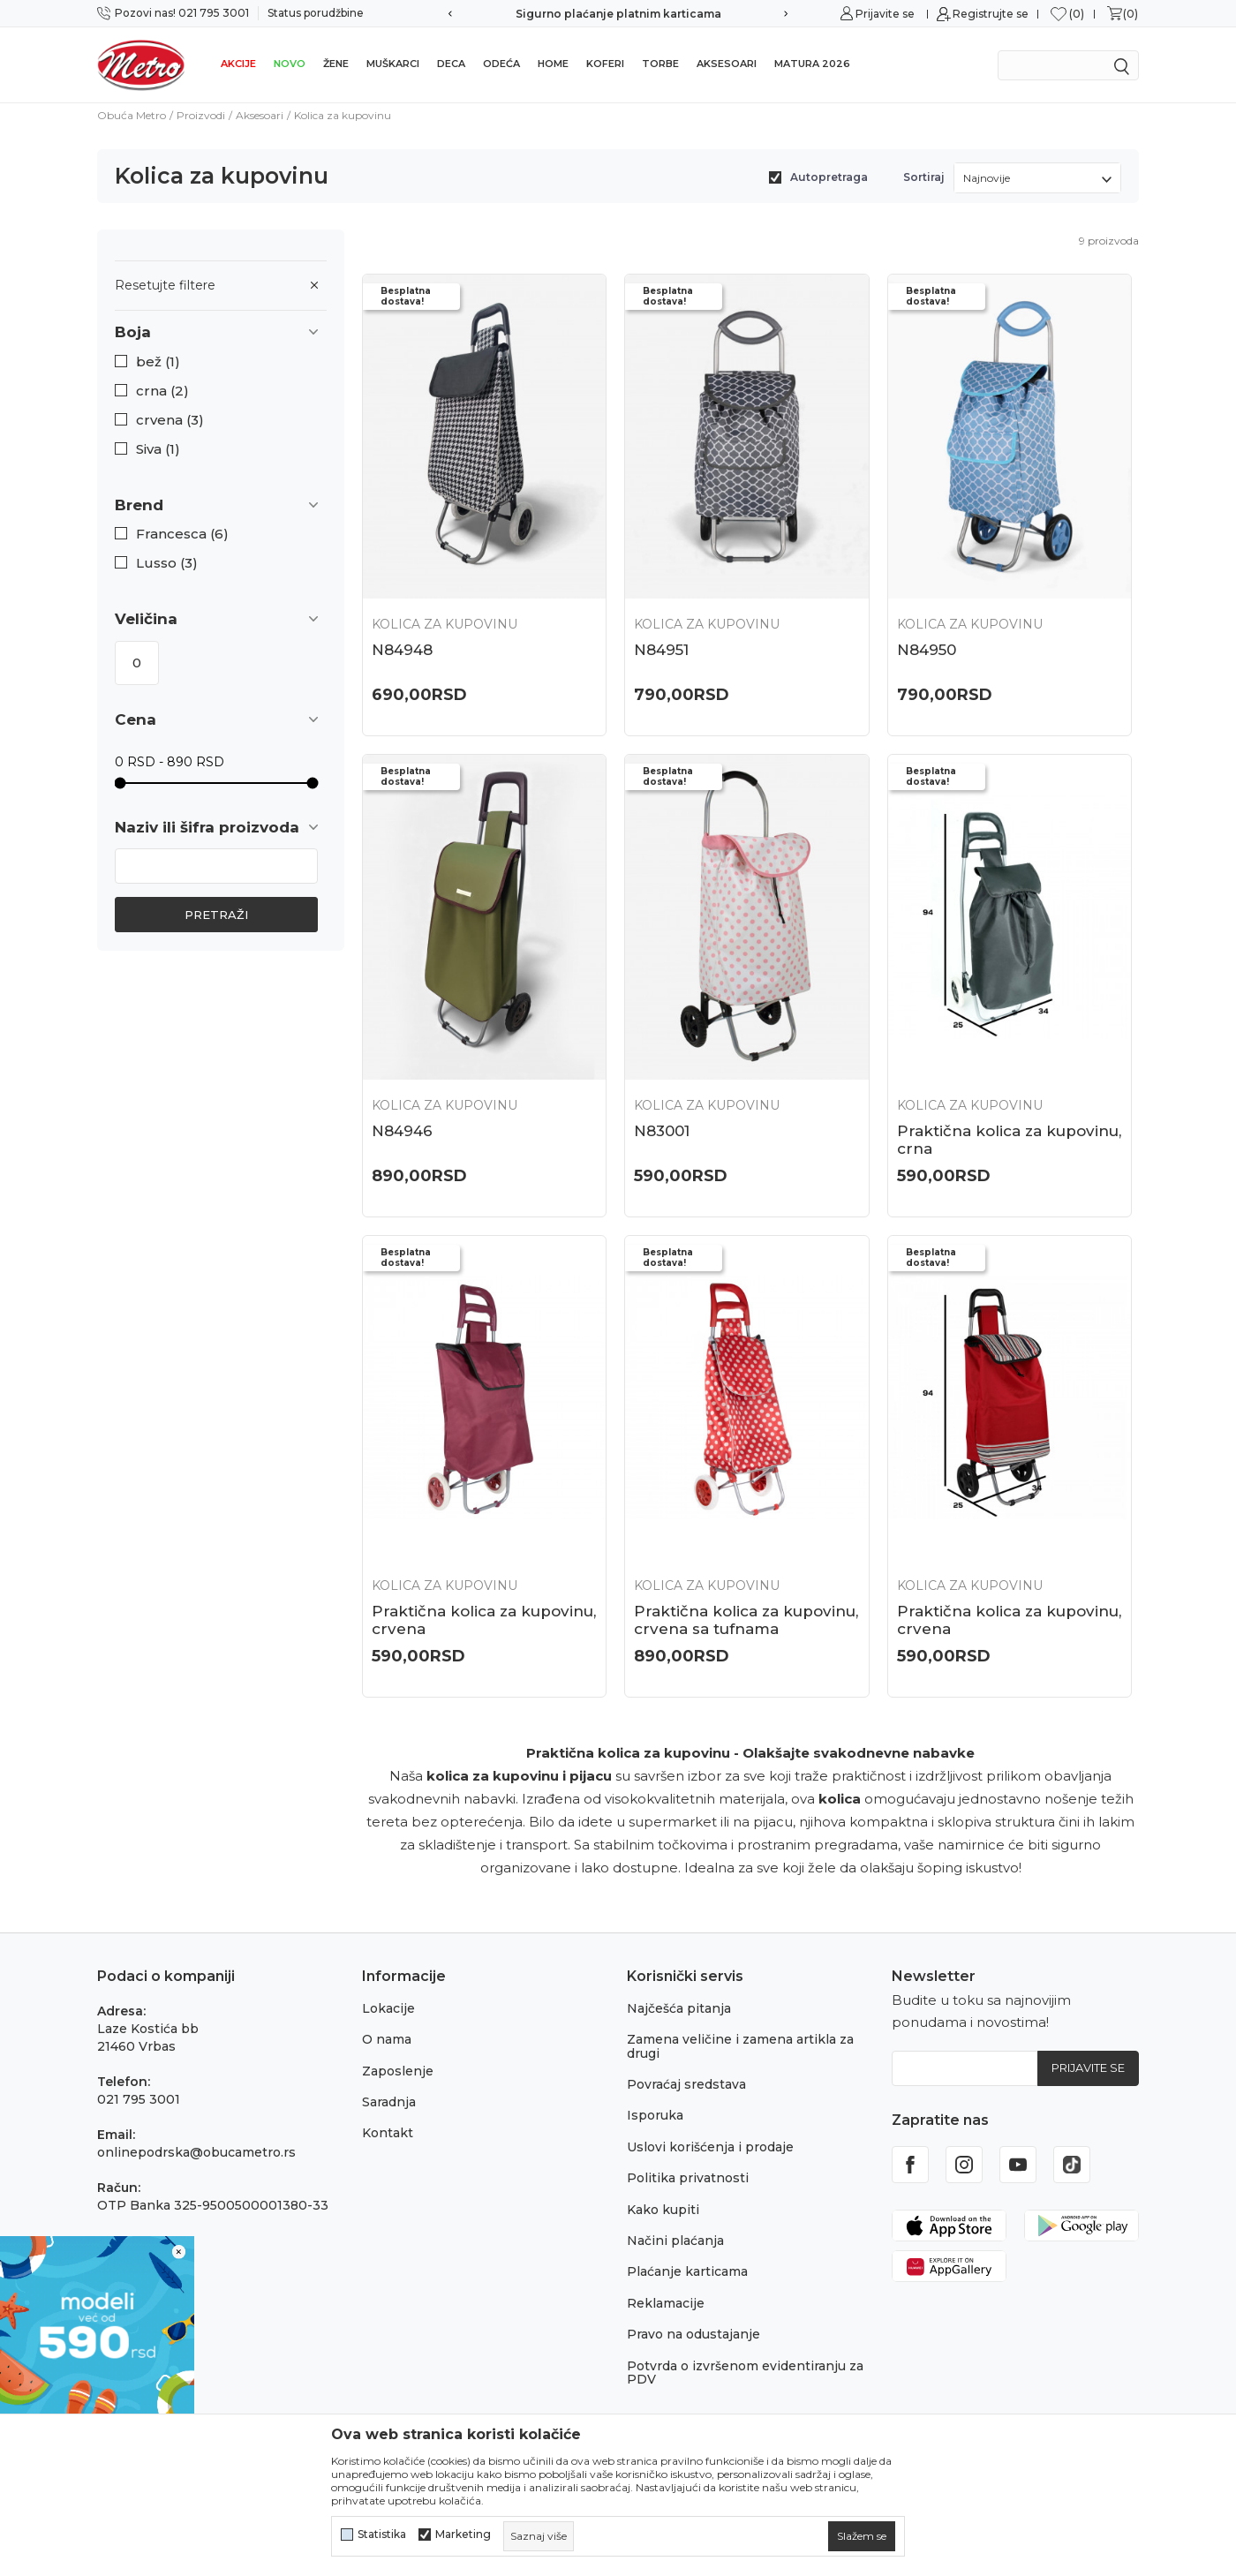 Image resolution: width=1236 pixels, height=2576 pixels. I want to click on Proizvodi, so click(201, 115).